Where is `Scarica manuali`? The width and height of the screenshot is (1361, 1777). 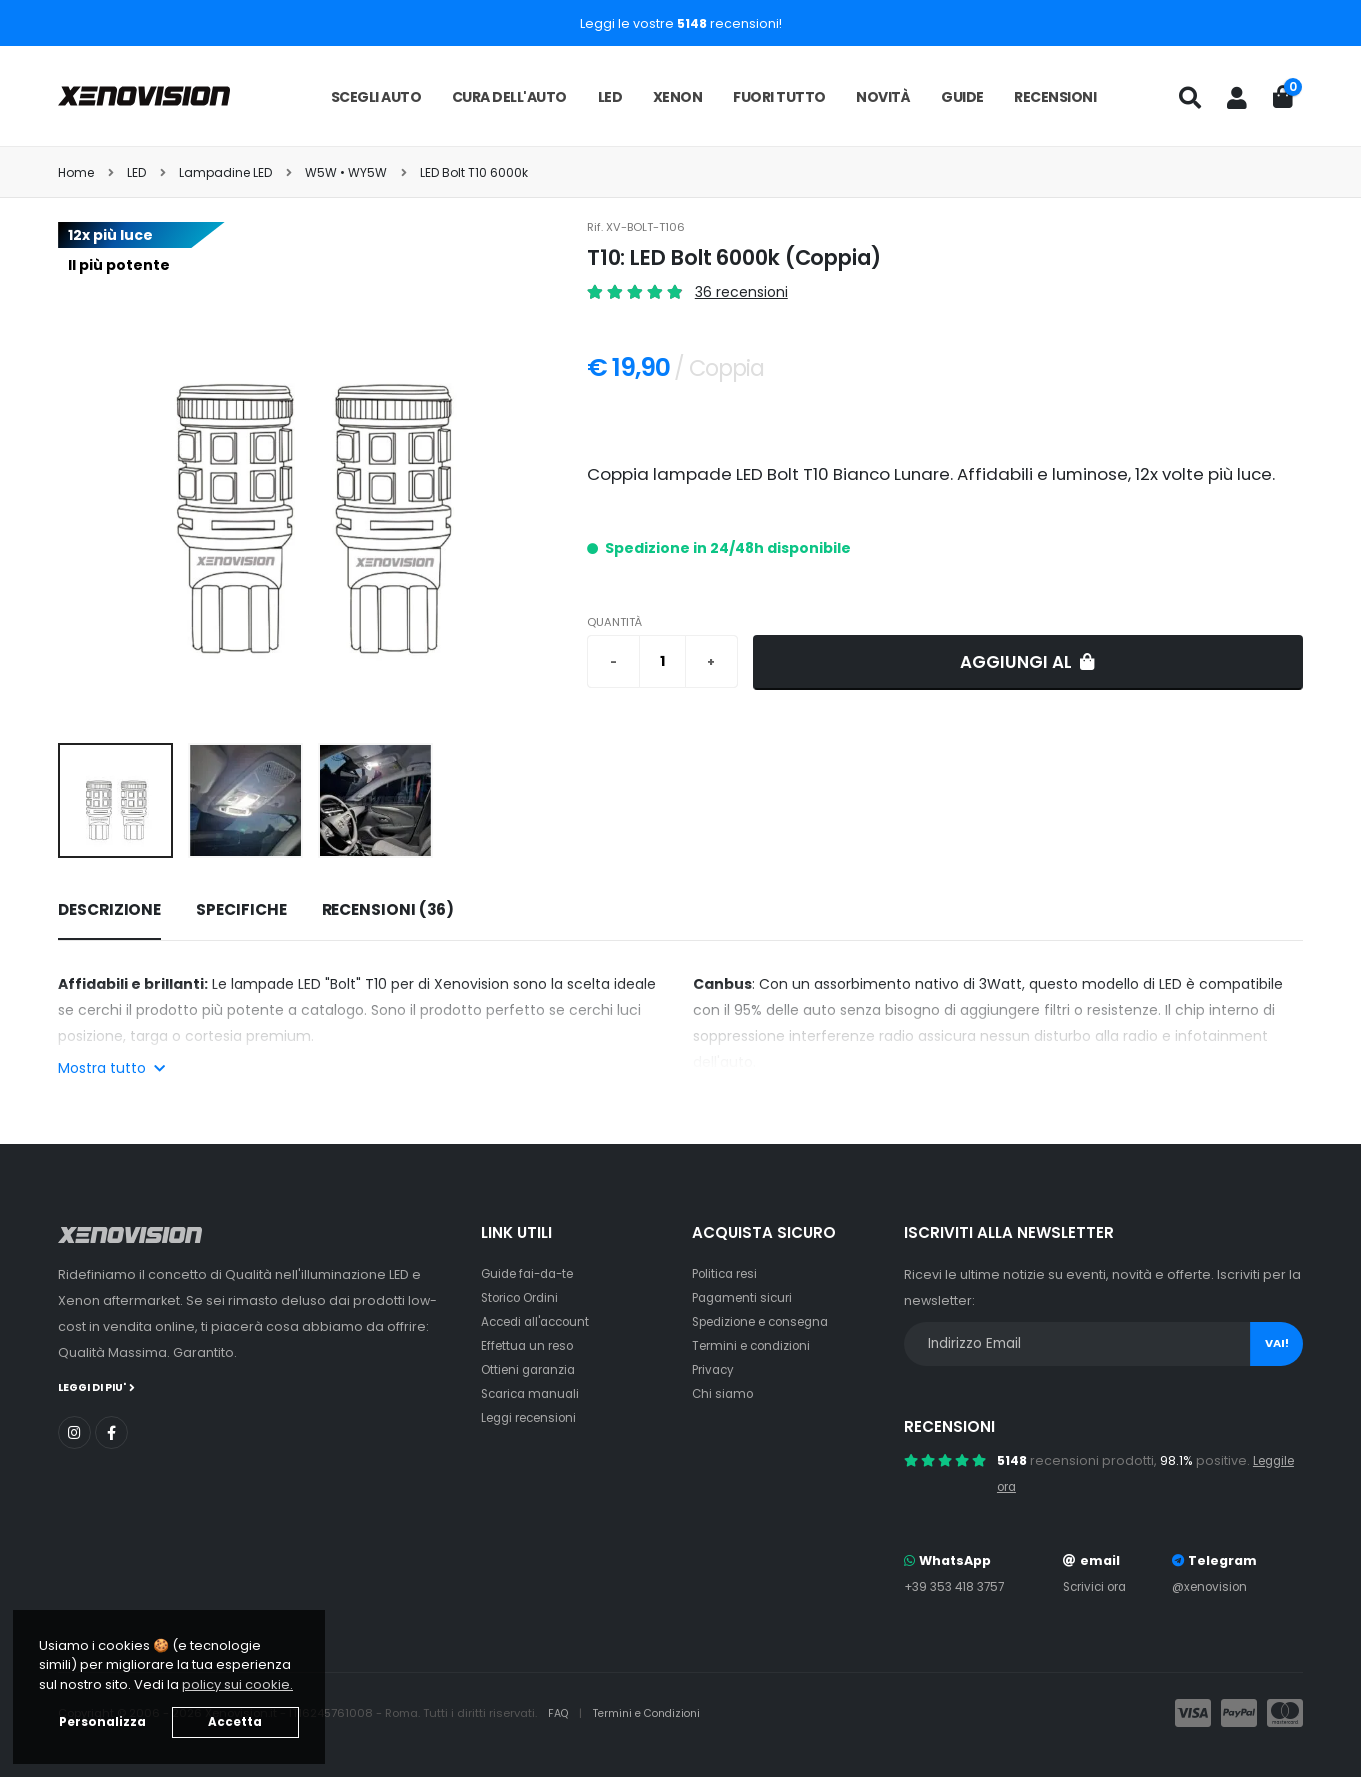 Scarica manuali is located at coordinates (534, 1393).